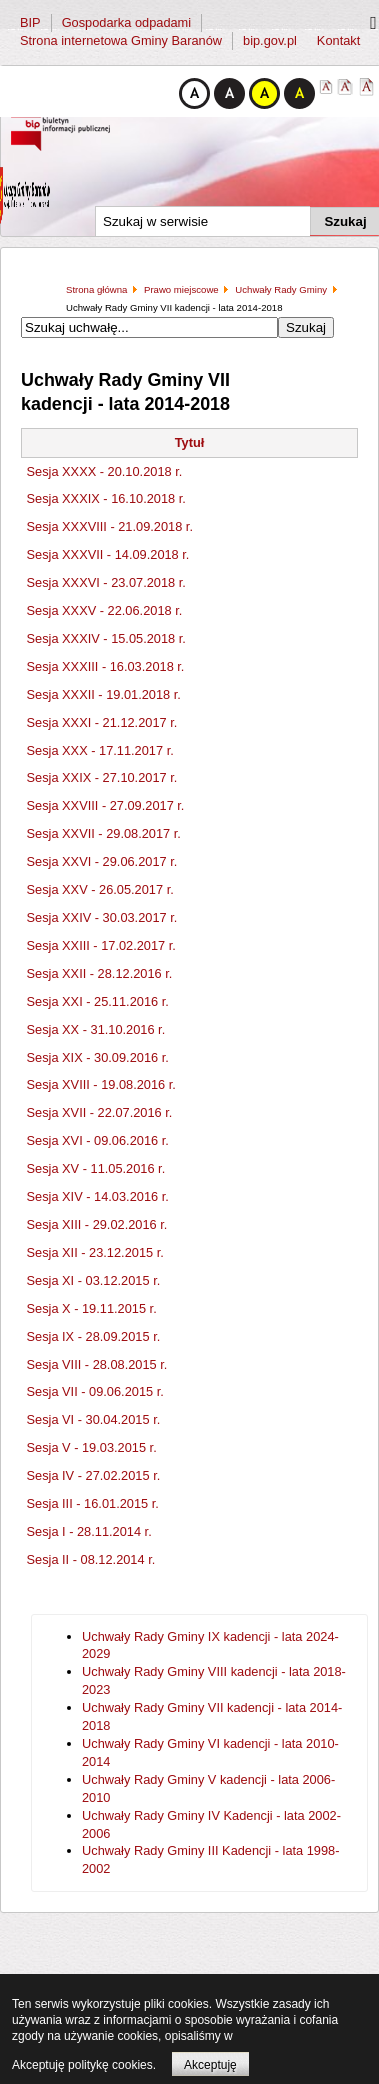  I want to click on Sesja XXIII - 17.02.2017 r., so click(101, 945).